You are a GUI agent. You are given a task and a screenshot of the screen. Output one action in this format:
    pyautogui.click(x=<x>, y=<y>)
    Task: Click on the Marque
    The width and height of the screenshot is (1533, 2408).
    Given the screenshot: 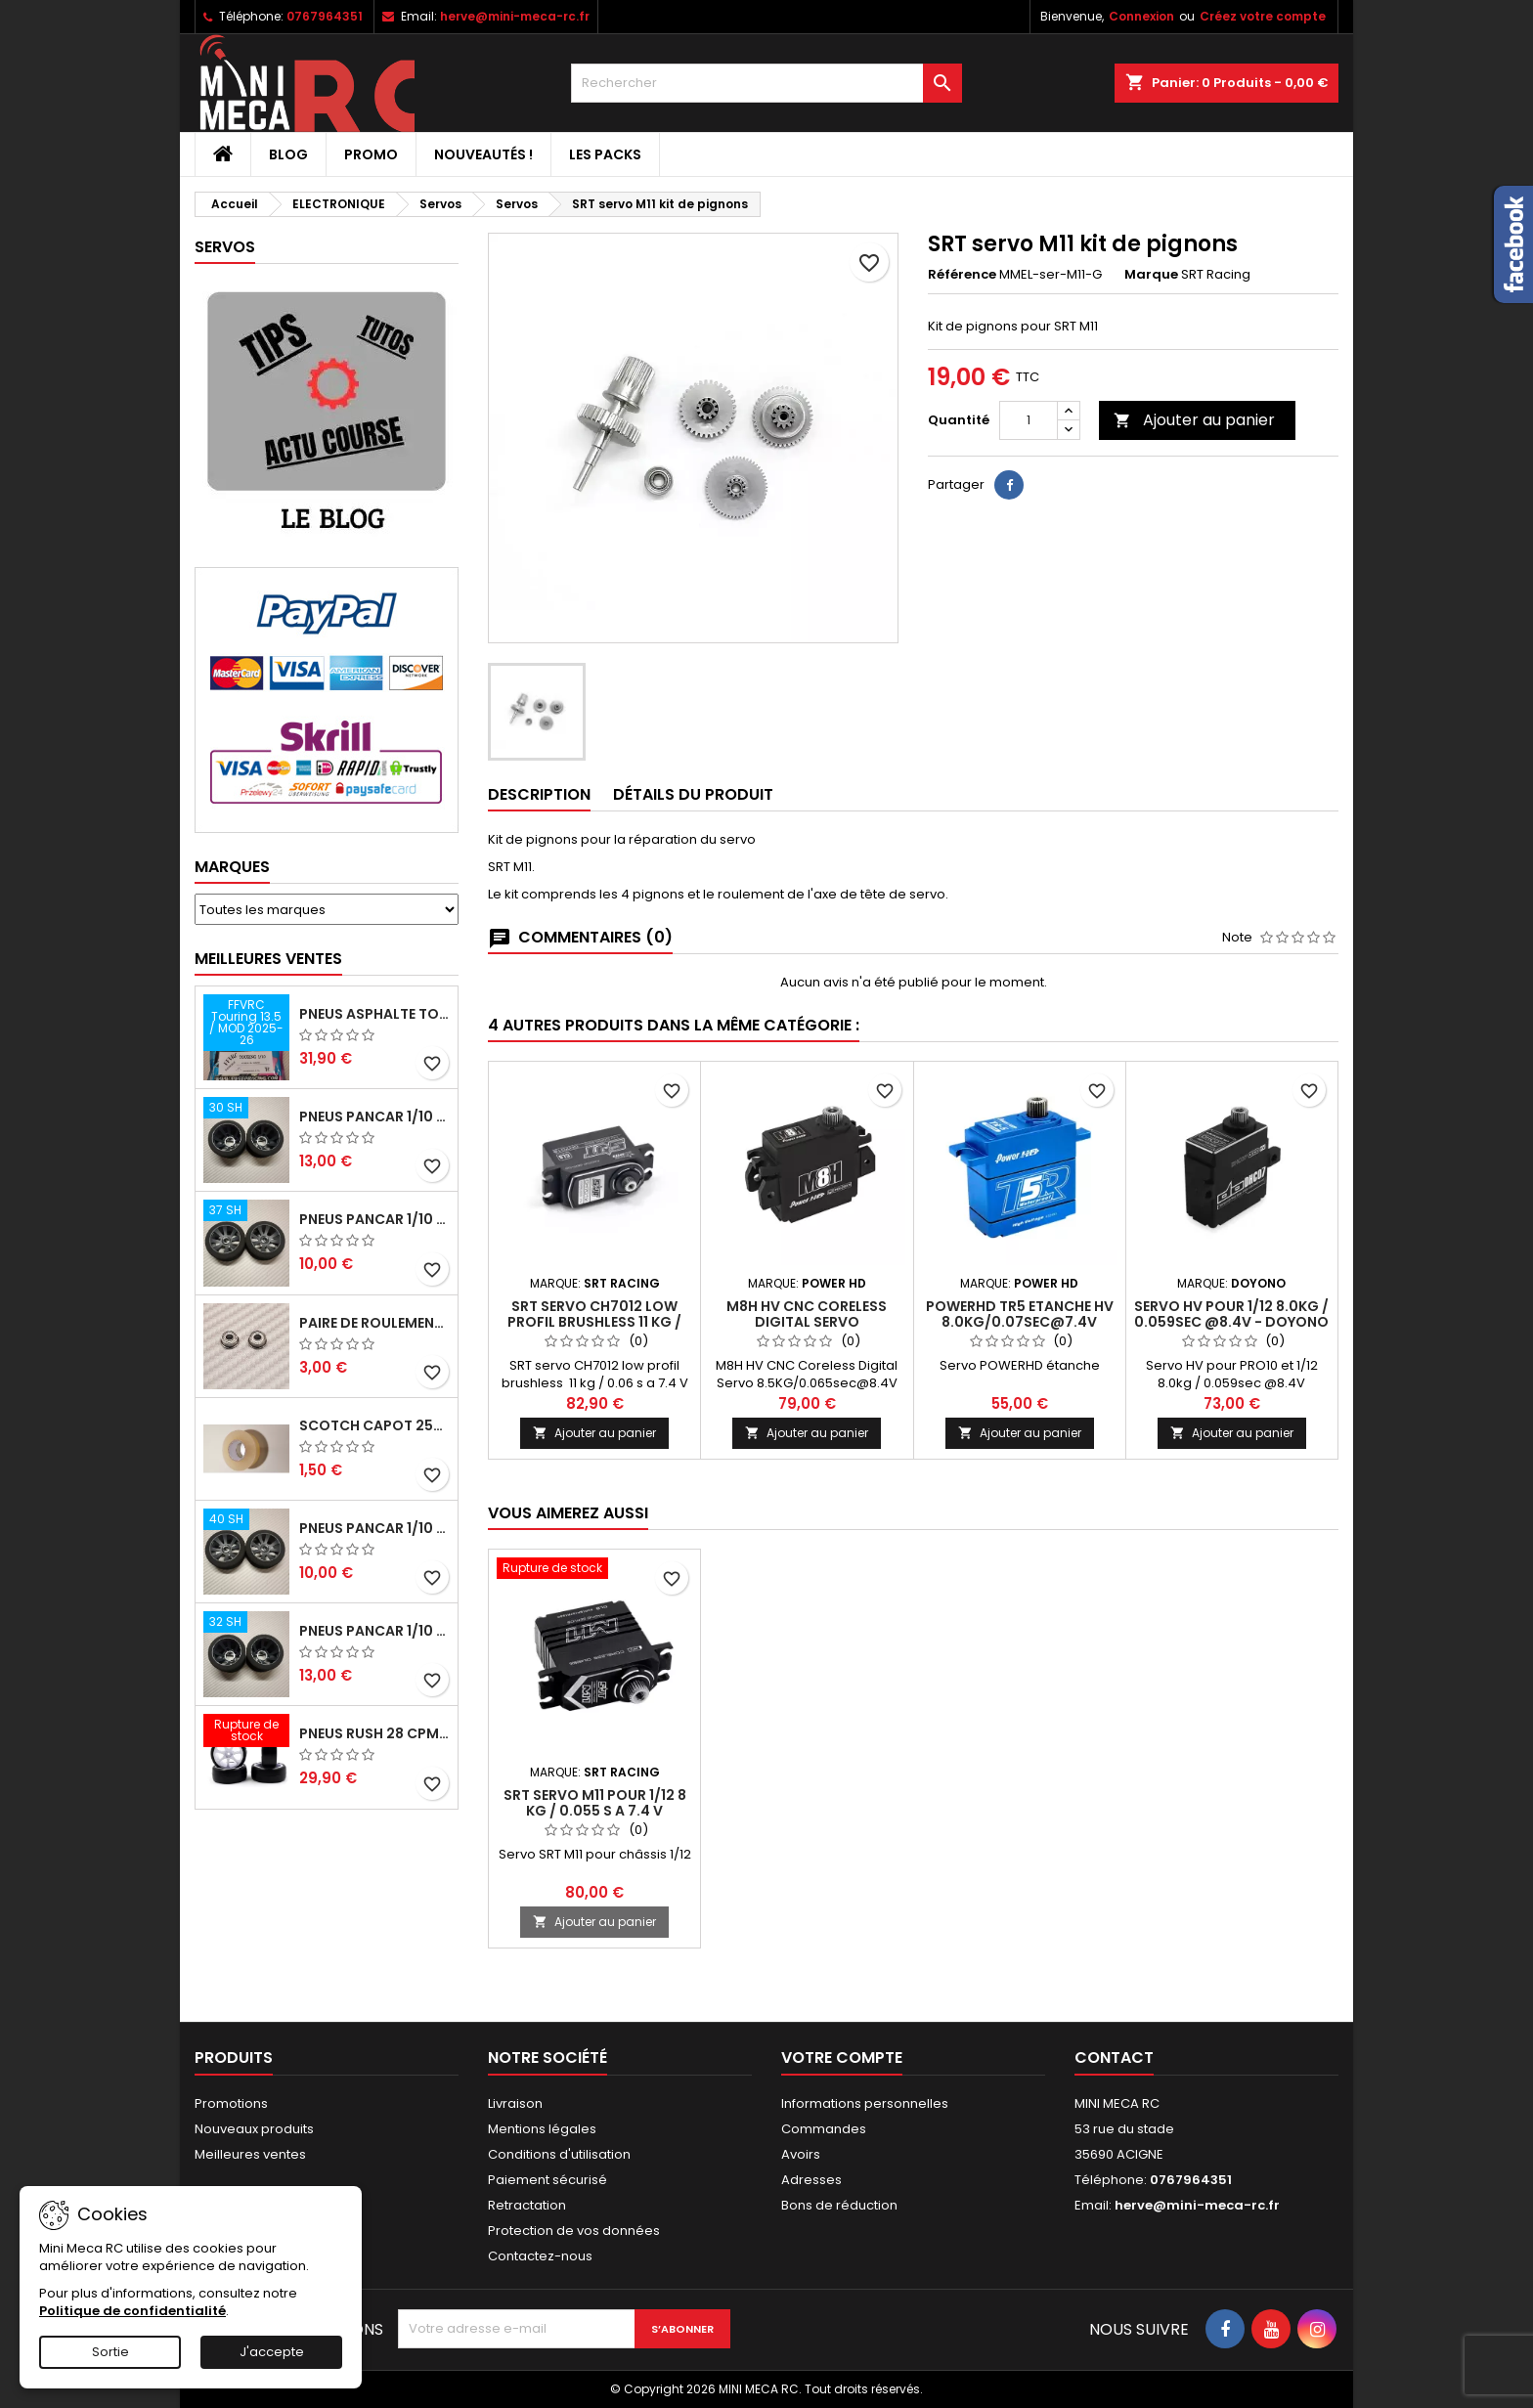 What is the action you would take?
    pyautogui.click(x=1151, y=275)
    